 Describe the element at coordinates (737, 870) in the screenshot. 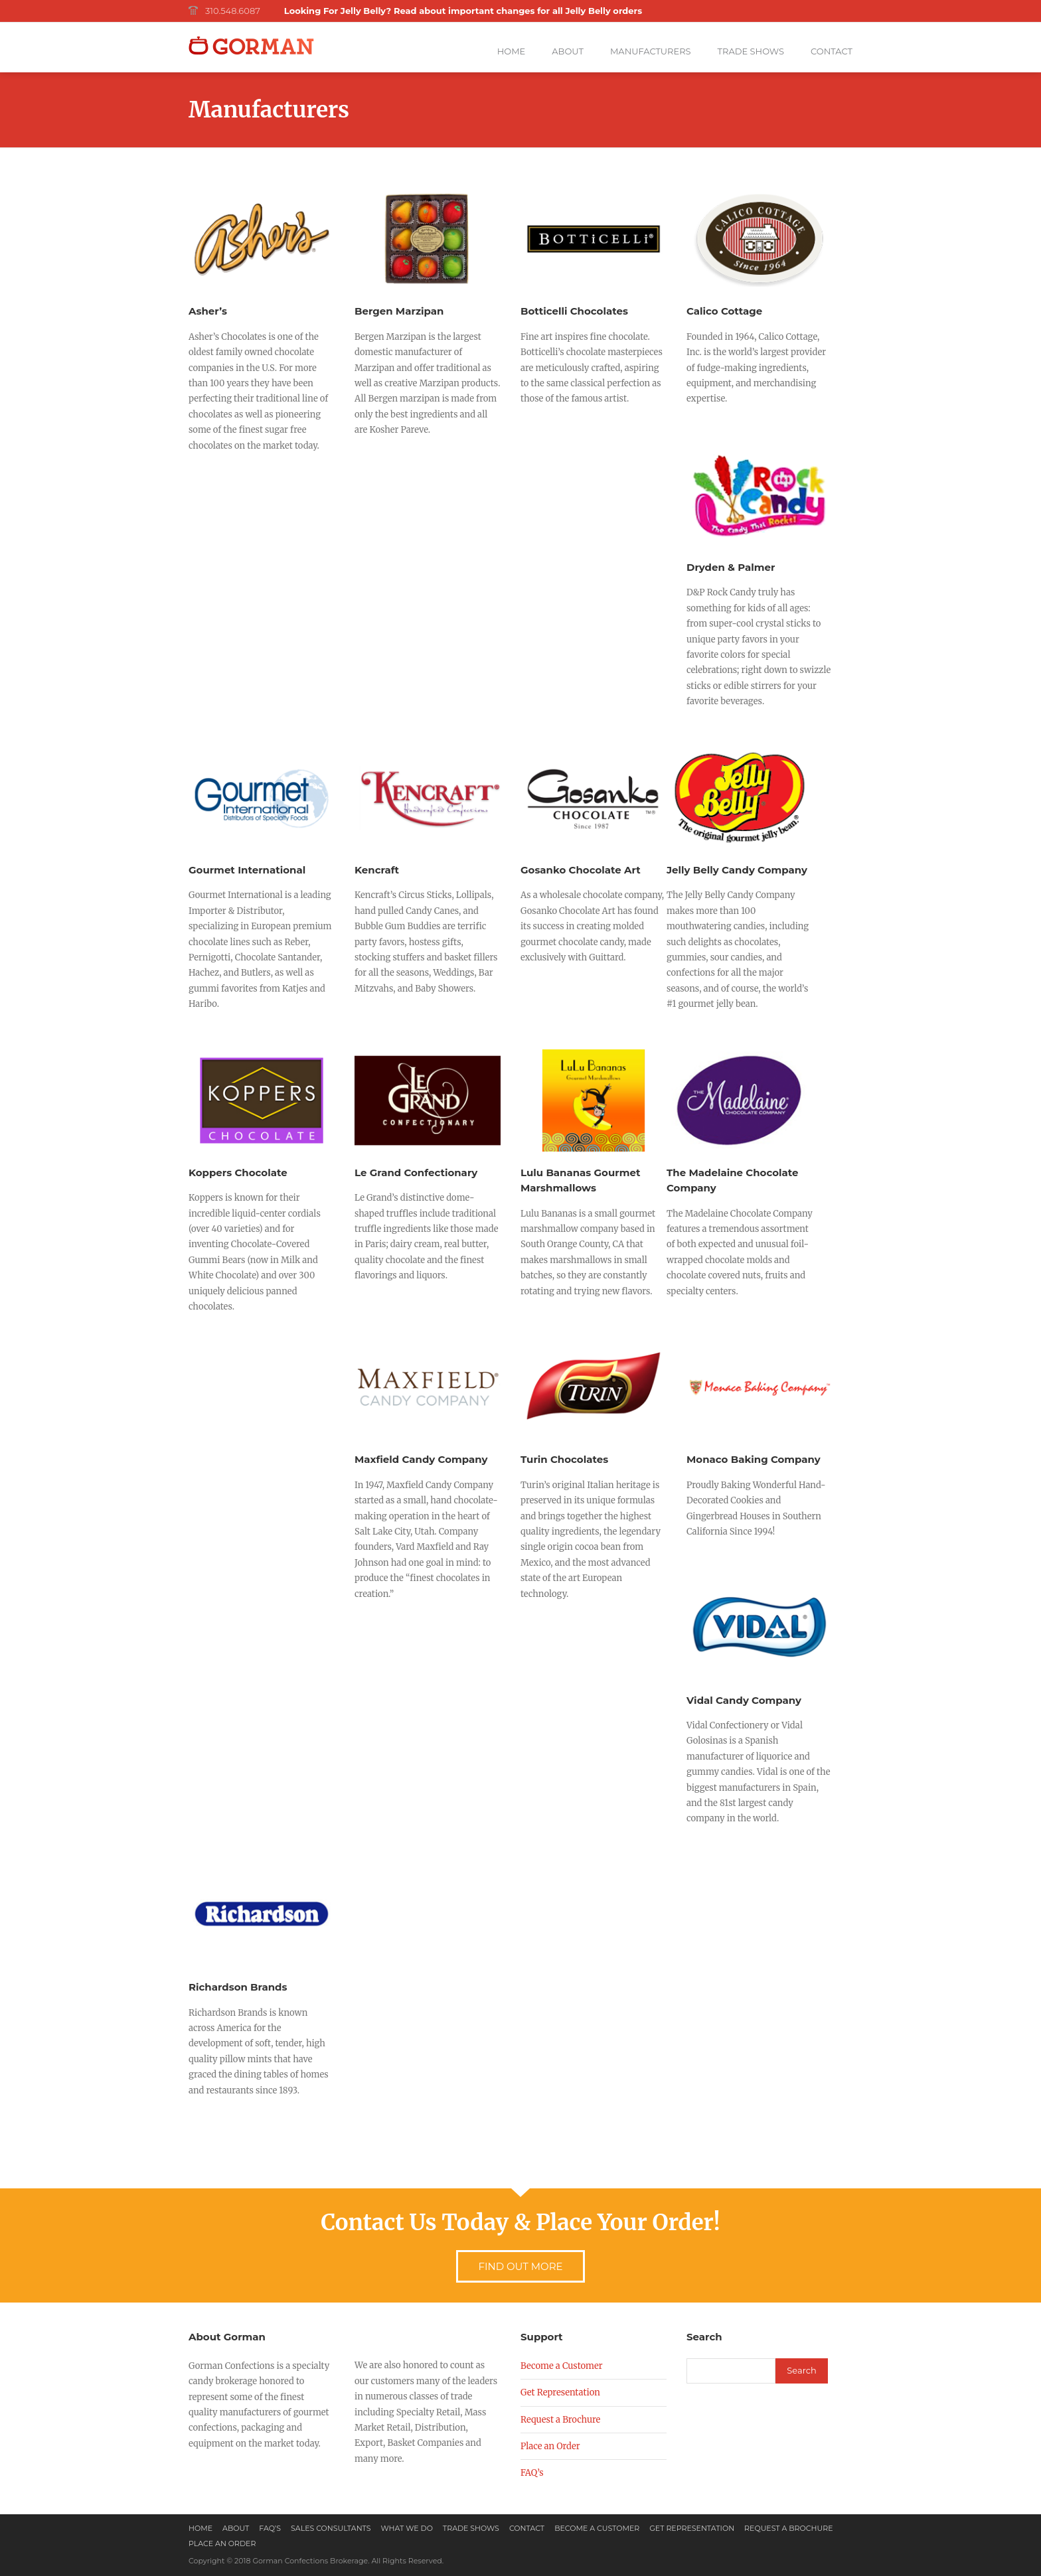

I see `Jelly Belly Candy Company` at that location.